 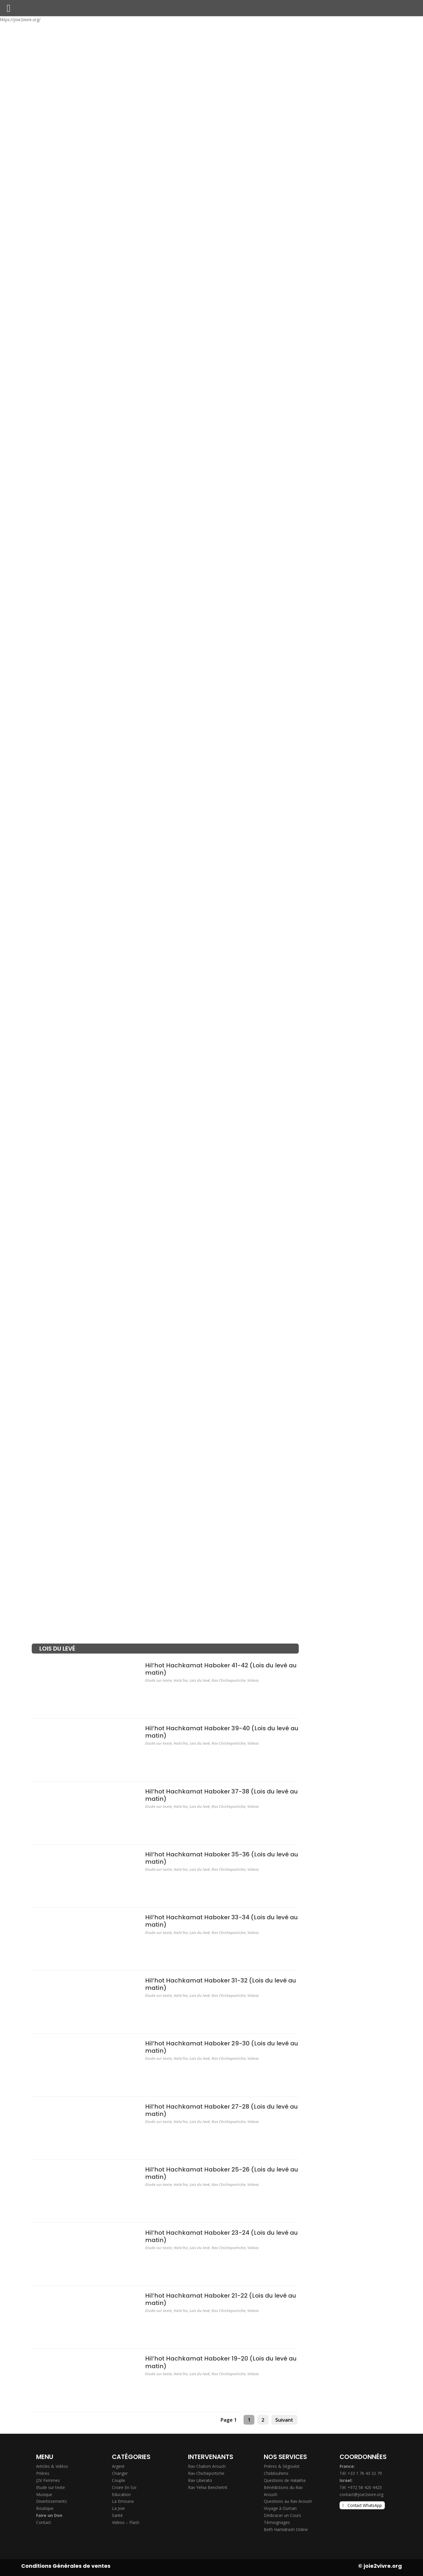 What do you see at coordinates (221, 1858) in the screenshot?
I see `Hil’hot Hachkamat Haboker 35-36 (Lois du levé au matin)` at bounding box center [221, 1858].